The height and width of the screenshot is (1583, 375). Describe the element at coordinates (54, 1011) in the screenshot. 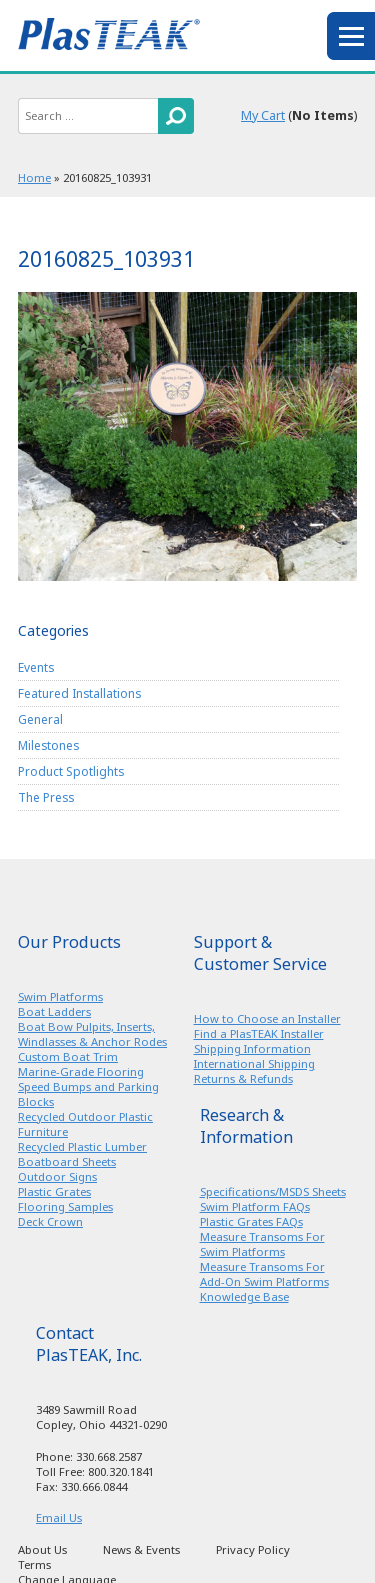

I see `Boat Ladders` at that location.